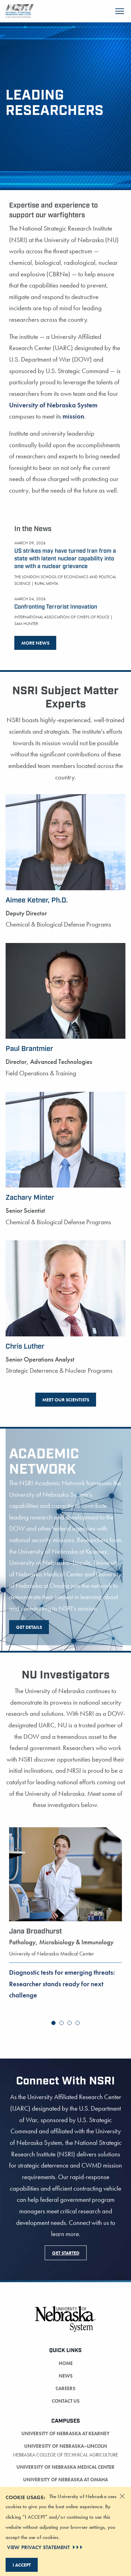  Describe the element at coordinates (30, 1197) in the screenshot. I see `Zachary Minter` at that location.